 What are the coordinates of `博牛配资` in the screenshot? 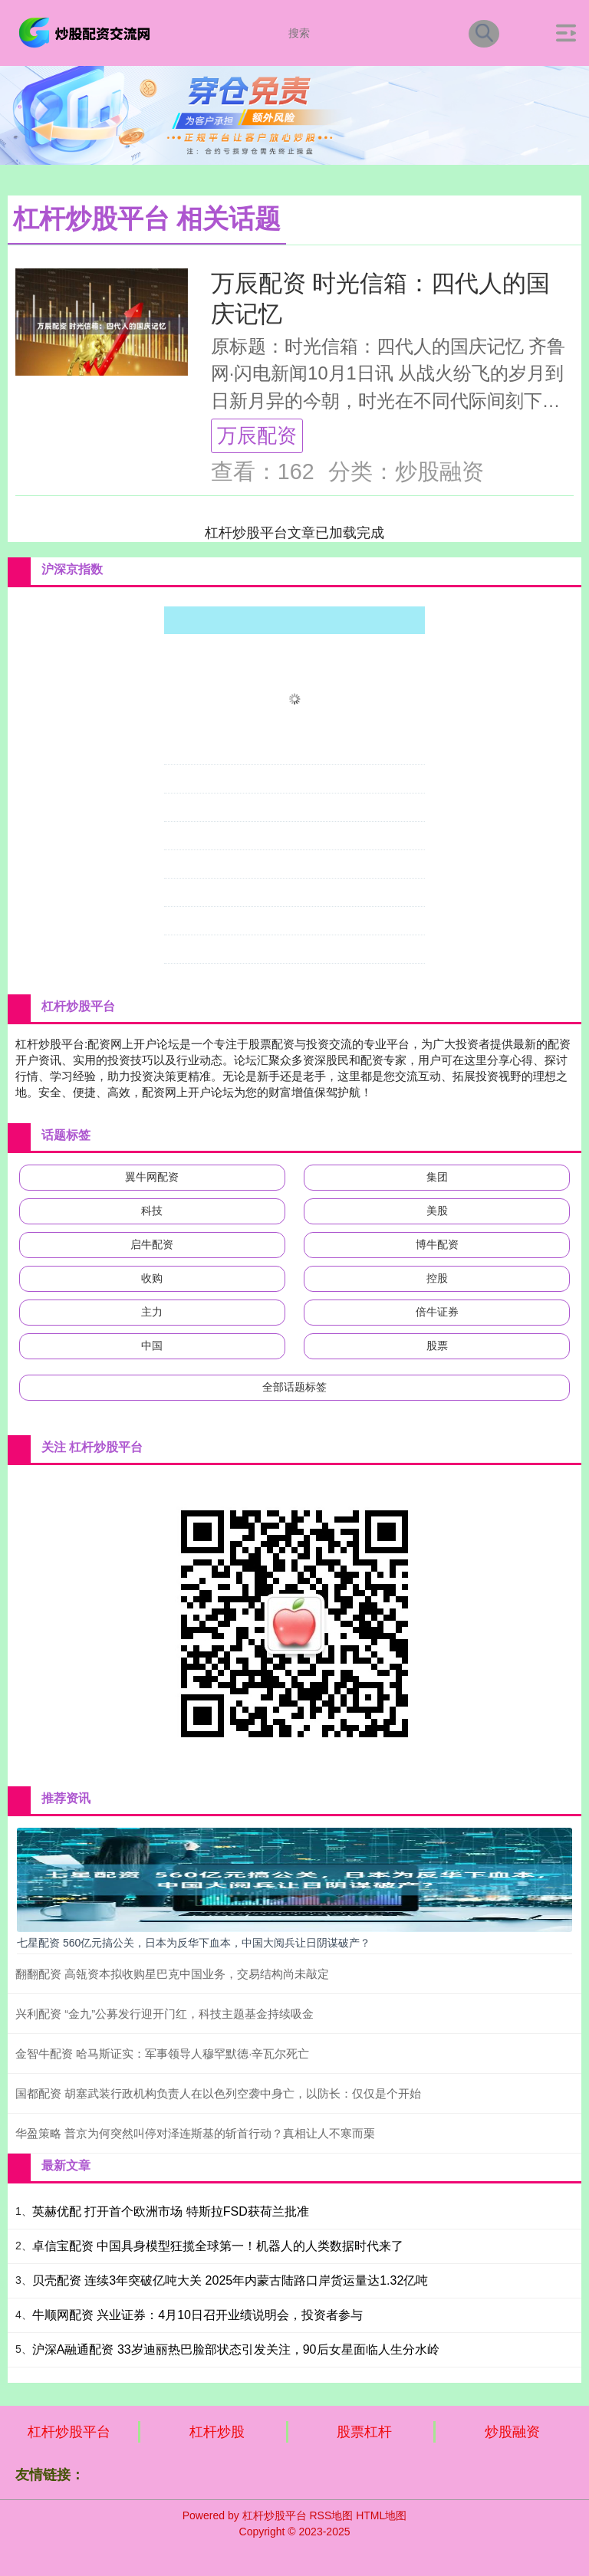 It's located at (437, 1244).